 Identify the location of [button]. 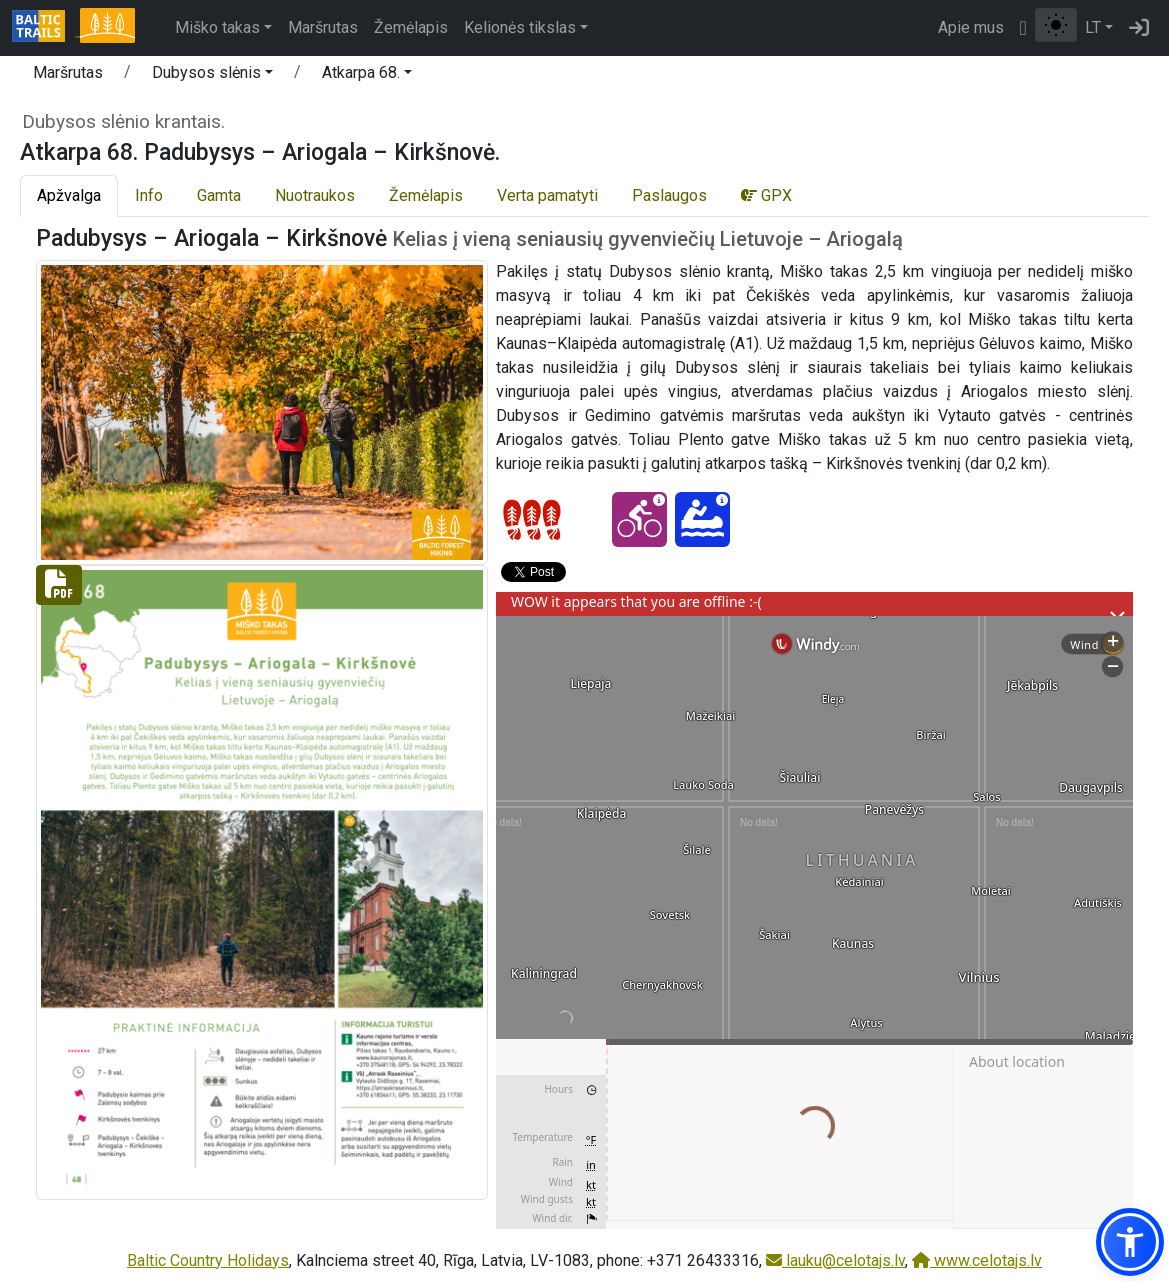
(212, 76).